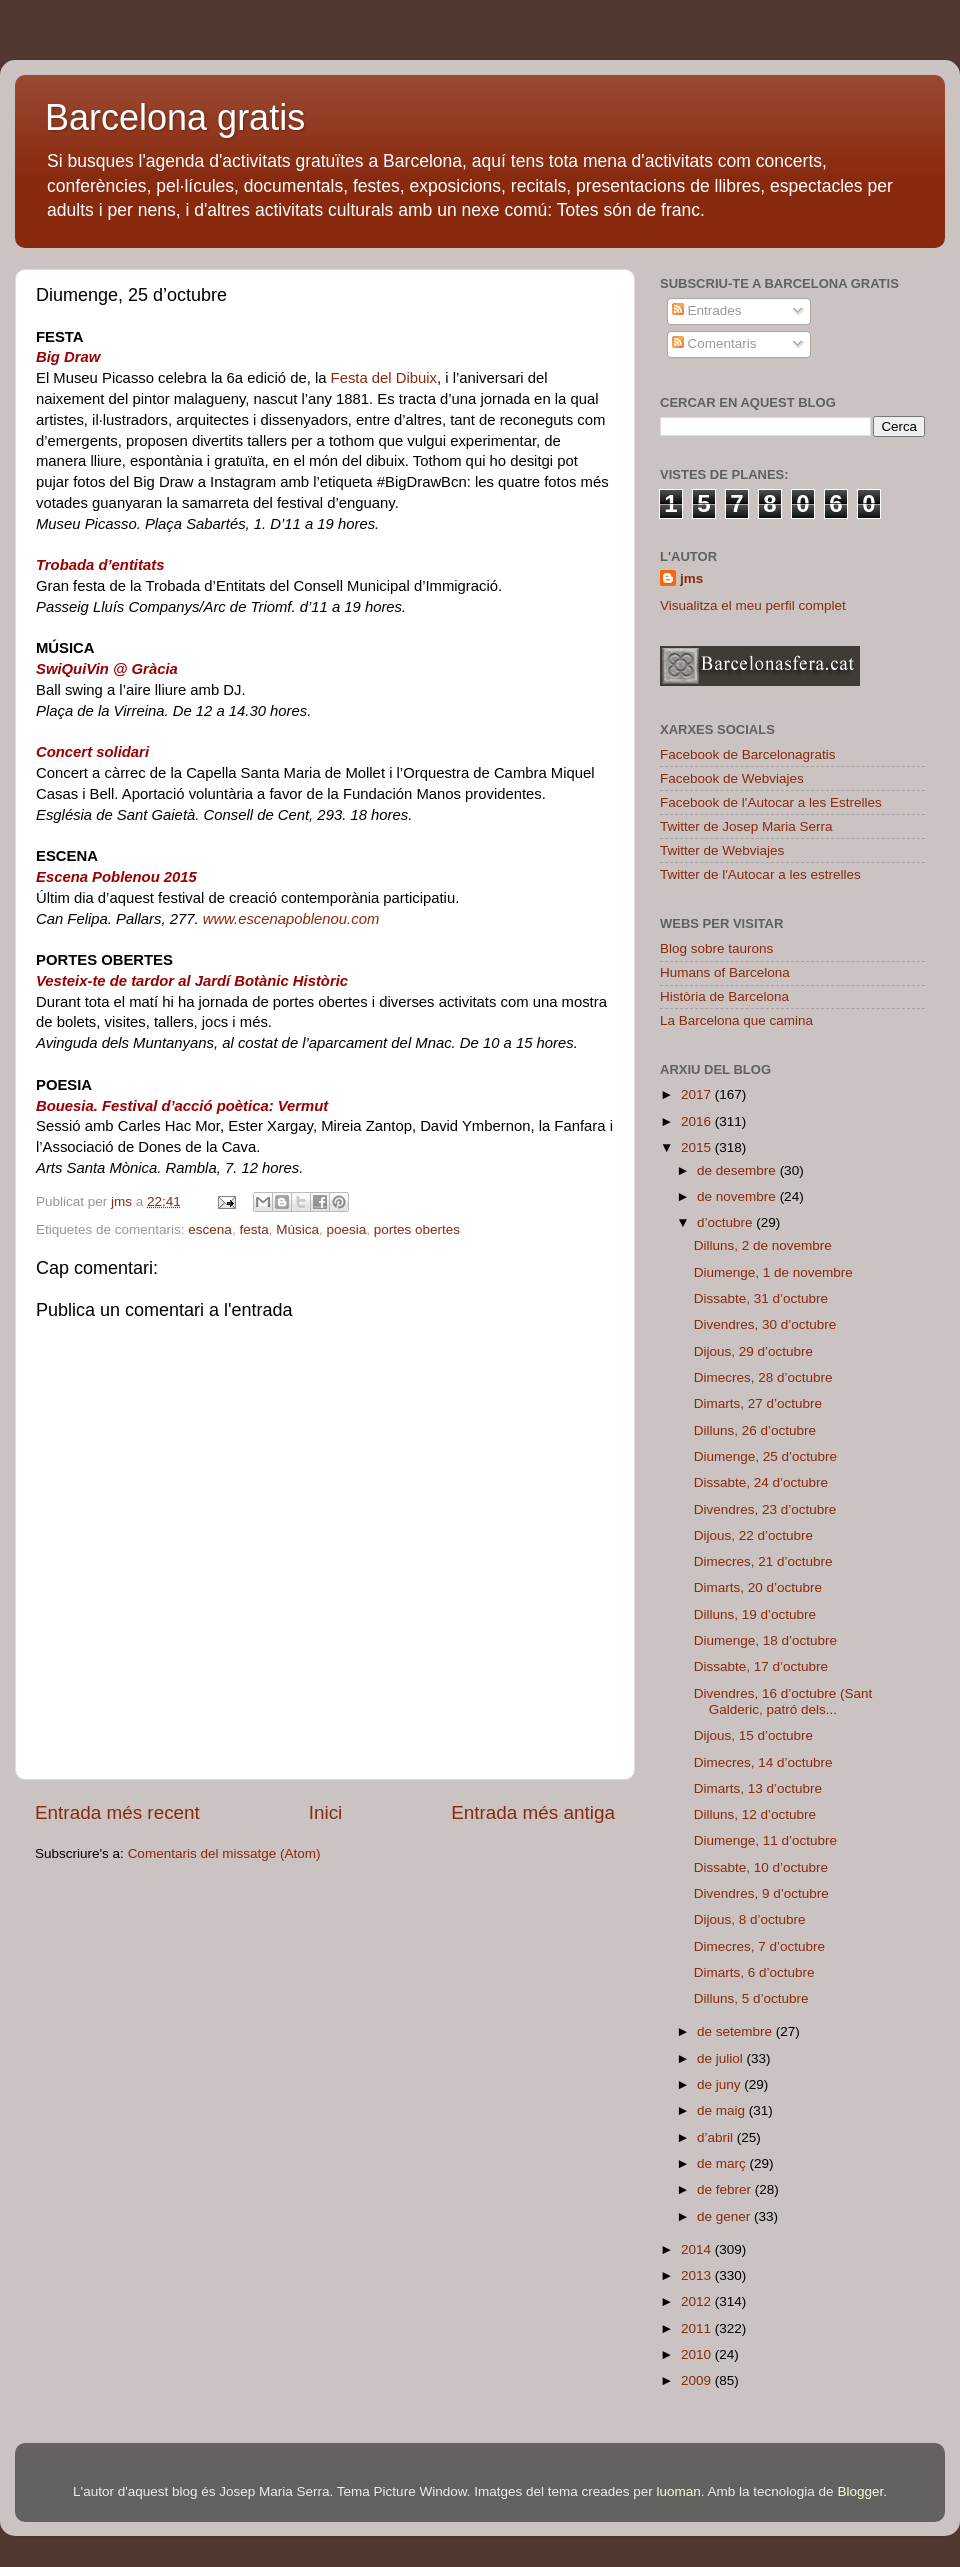  I want to click on Facebook de l'Autocar a les Estrelles, so click(771, 802).